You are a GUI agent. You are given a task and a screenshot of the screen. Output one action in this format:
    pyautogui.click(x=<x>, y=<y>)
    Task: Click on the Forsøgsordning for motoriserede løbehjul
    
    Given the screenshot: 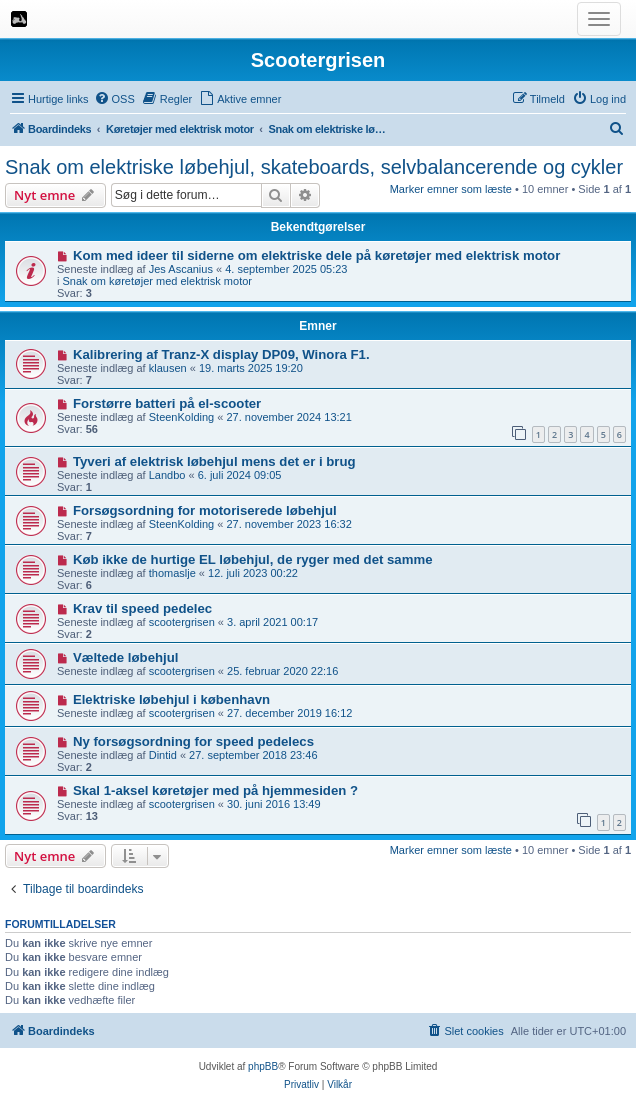 What is the action you would take?
    pyautogui.click(x=205, y=510)
    